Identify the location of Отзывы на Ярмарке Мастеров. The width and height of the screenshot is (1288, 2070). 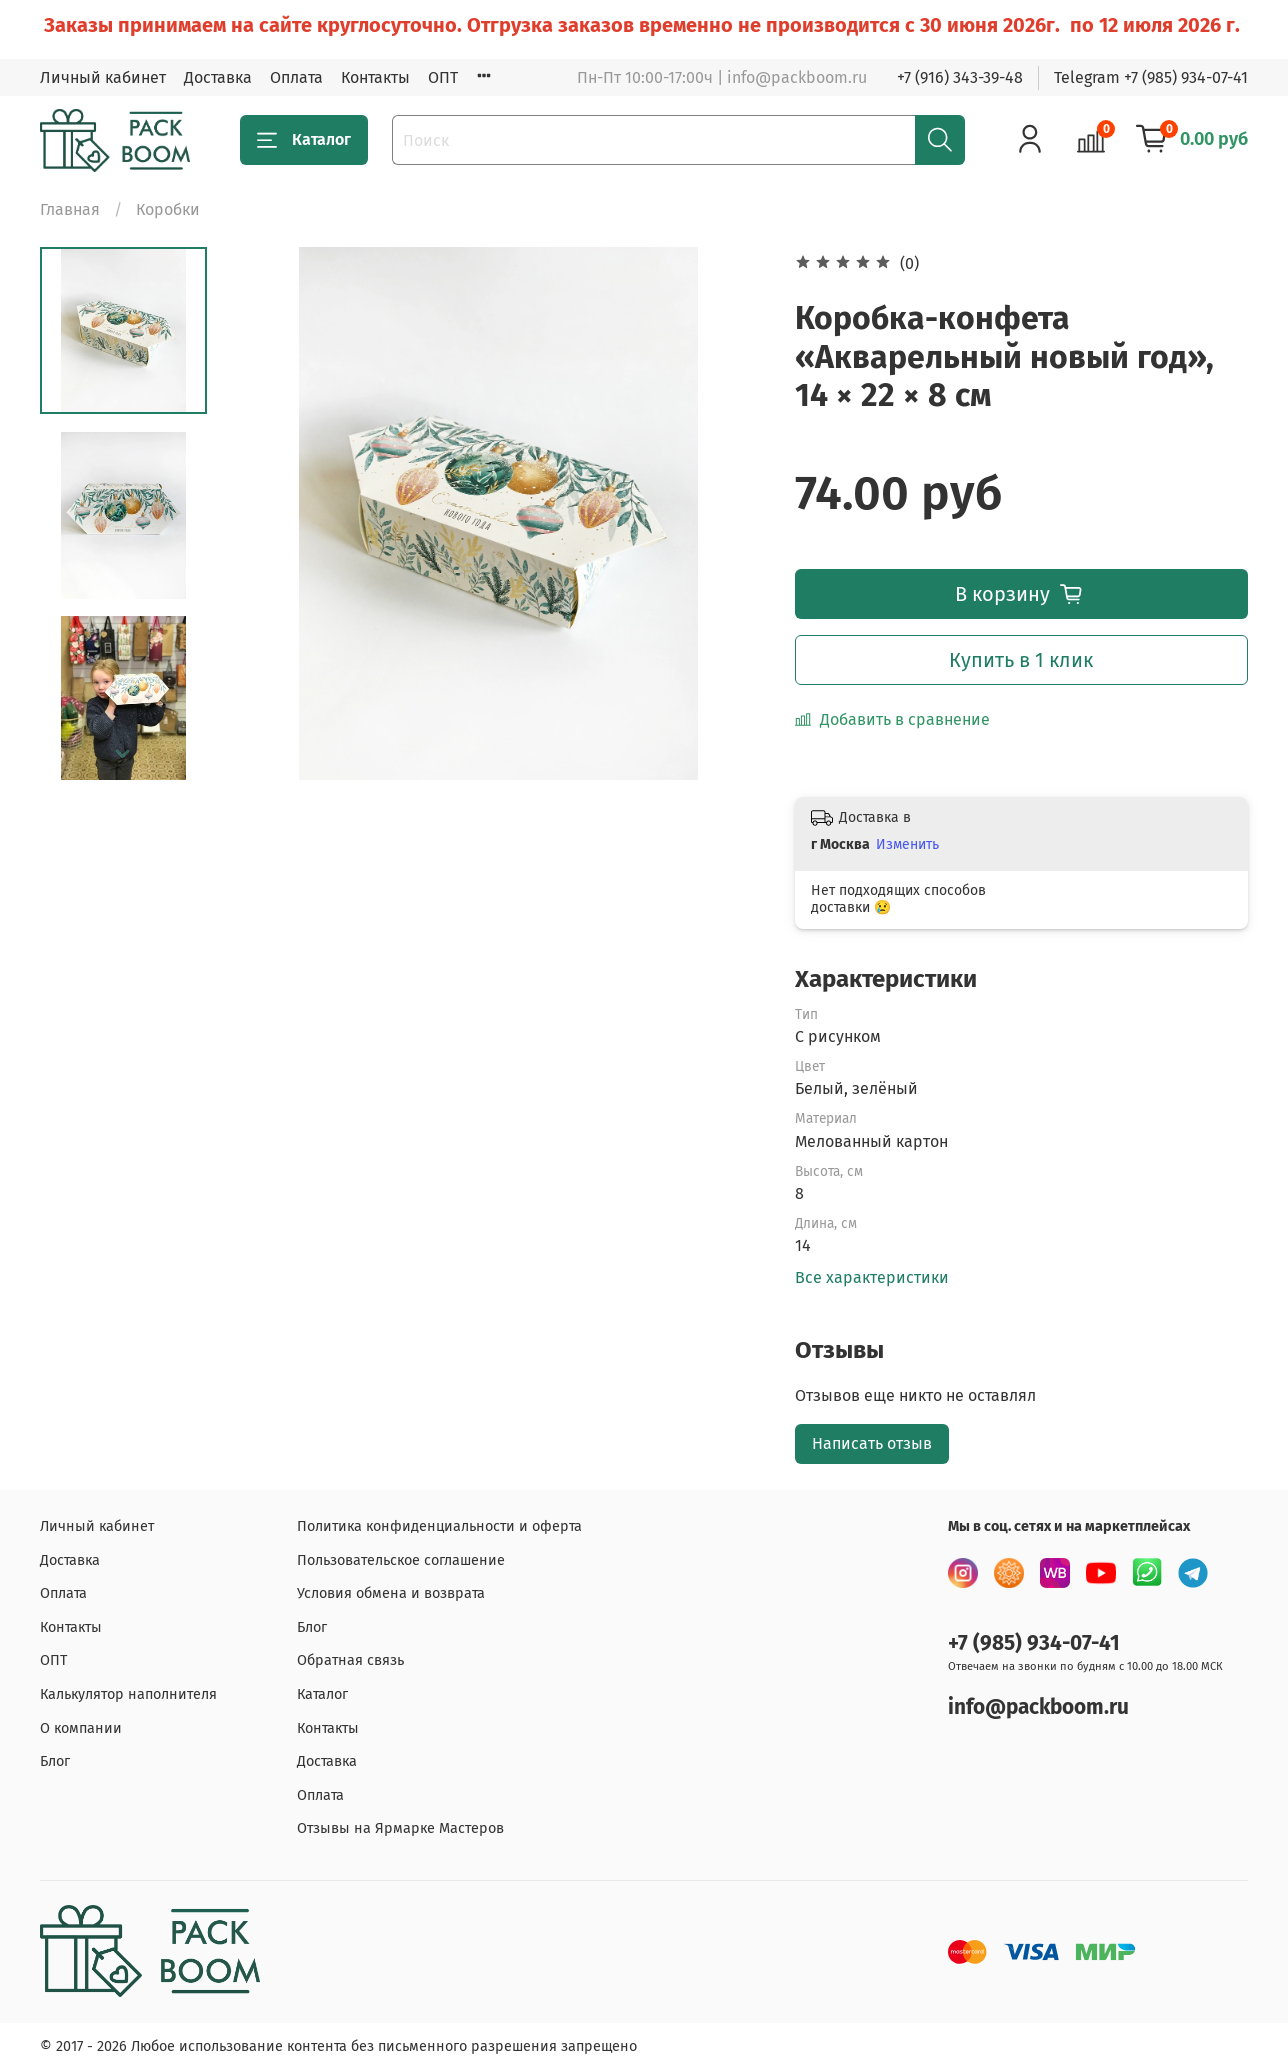
(400, 1828).